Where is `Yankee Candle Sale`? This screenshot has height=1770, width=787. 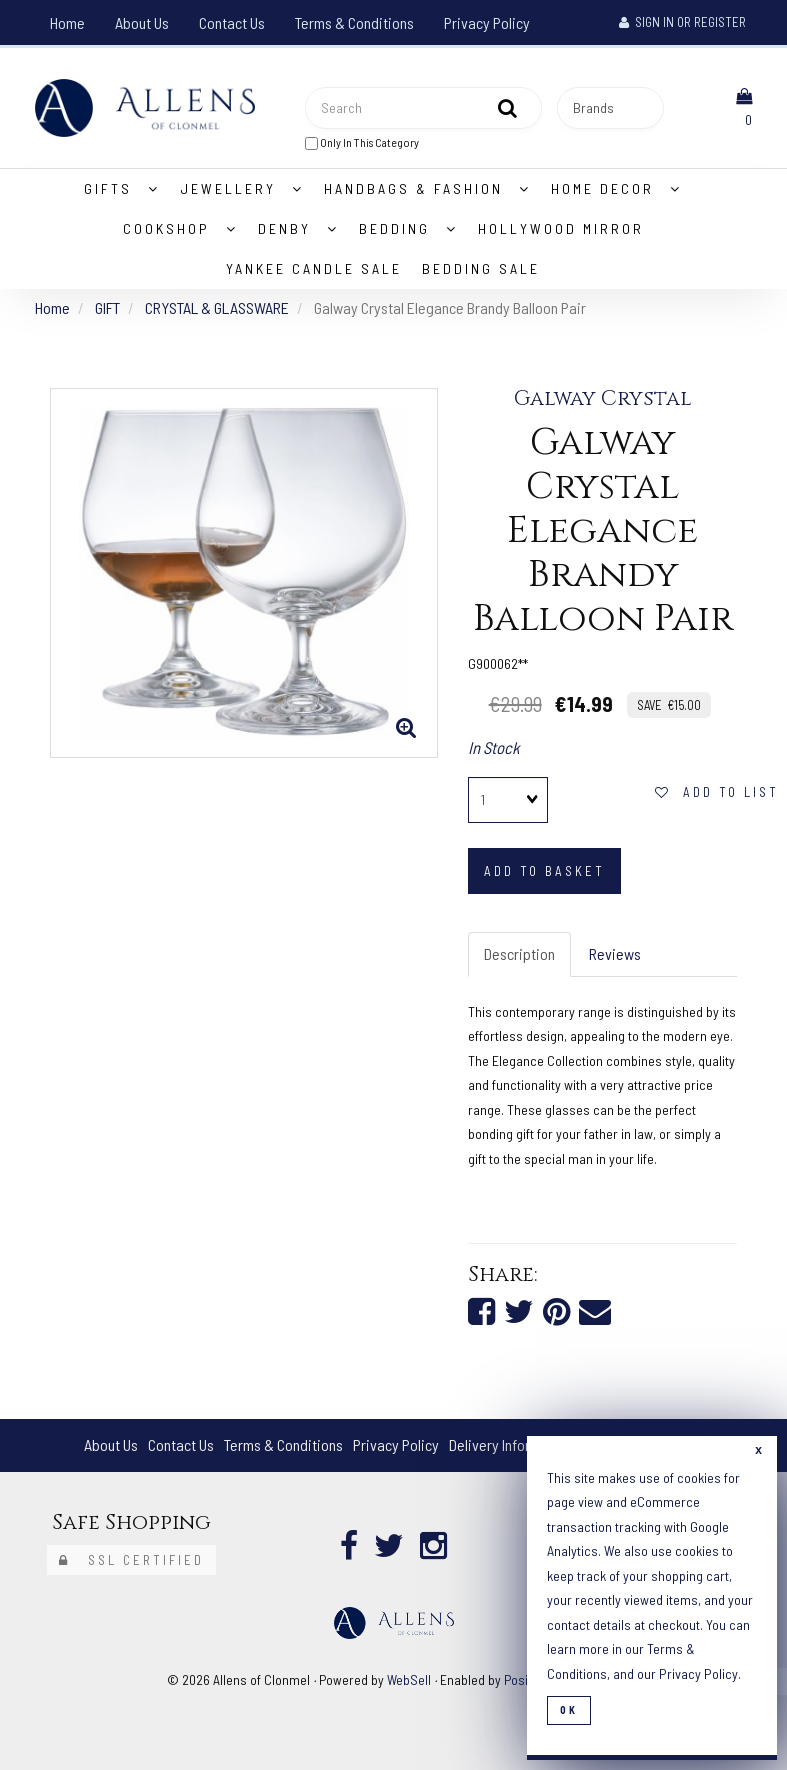 Yankee Candle Sale is located at coordinates (314, 268).